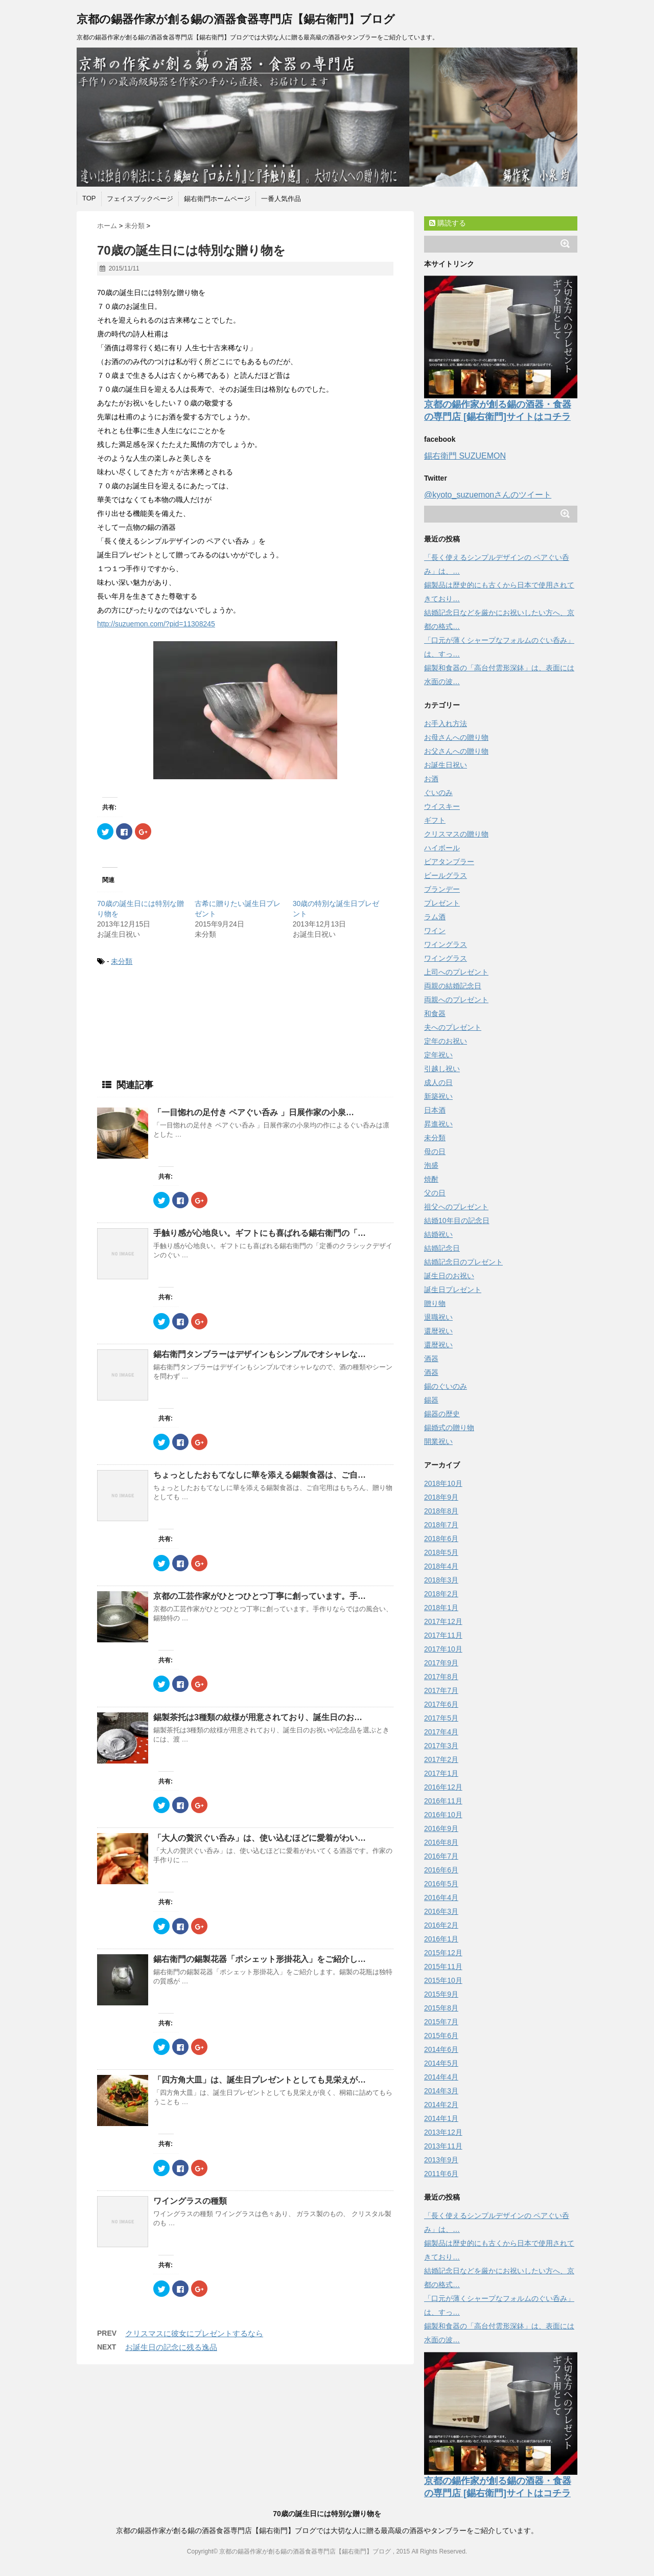  What do you see at coordinates (442, 1248) in the screenshot?
I see `結婚記念日` at bounding box center [442, 1248].